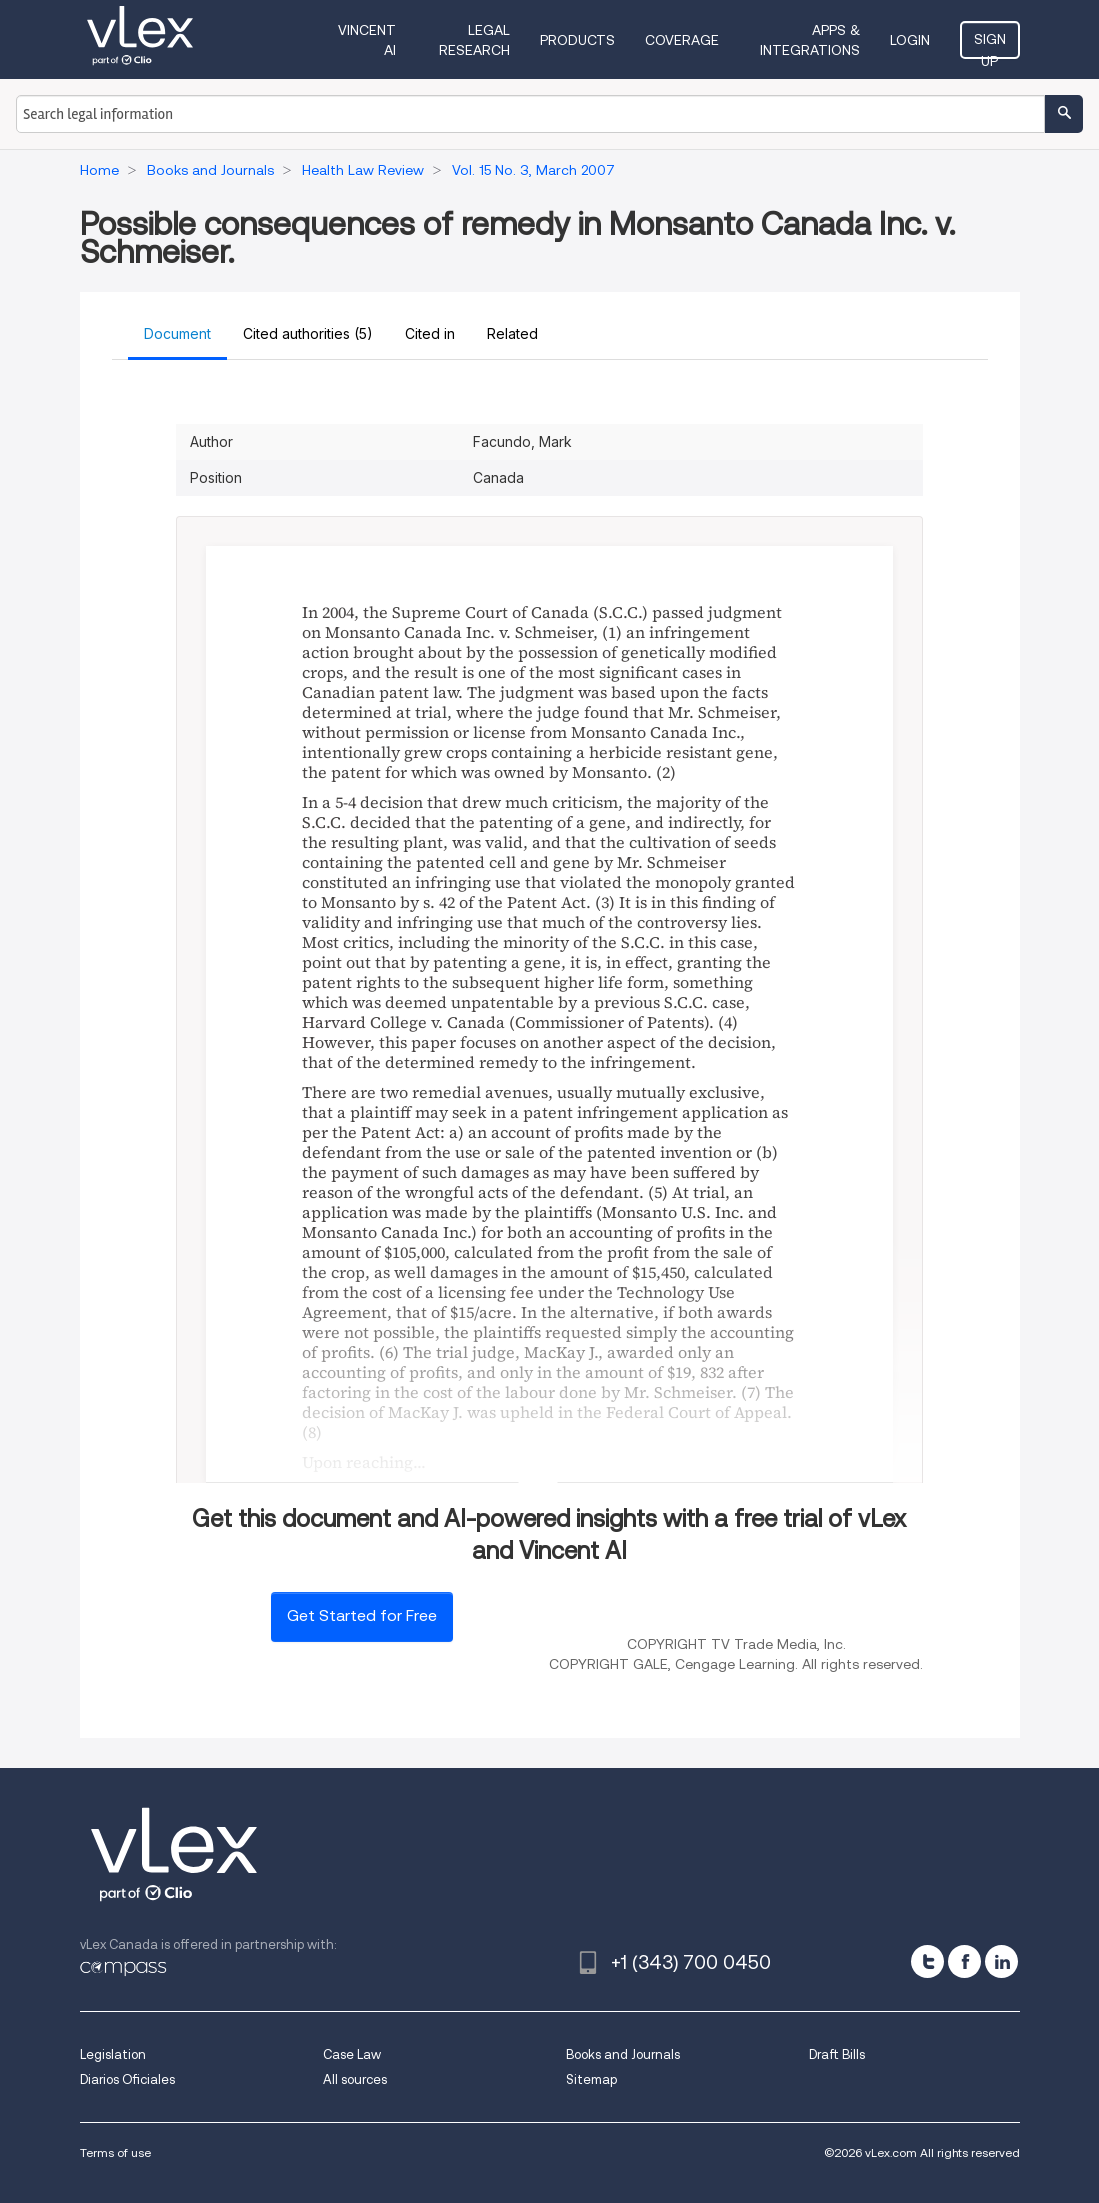 The height and width of the screenshot is (2203, 1099). I want to click on Products, so click(577, 40).